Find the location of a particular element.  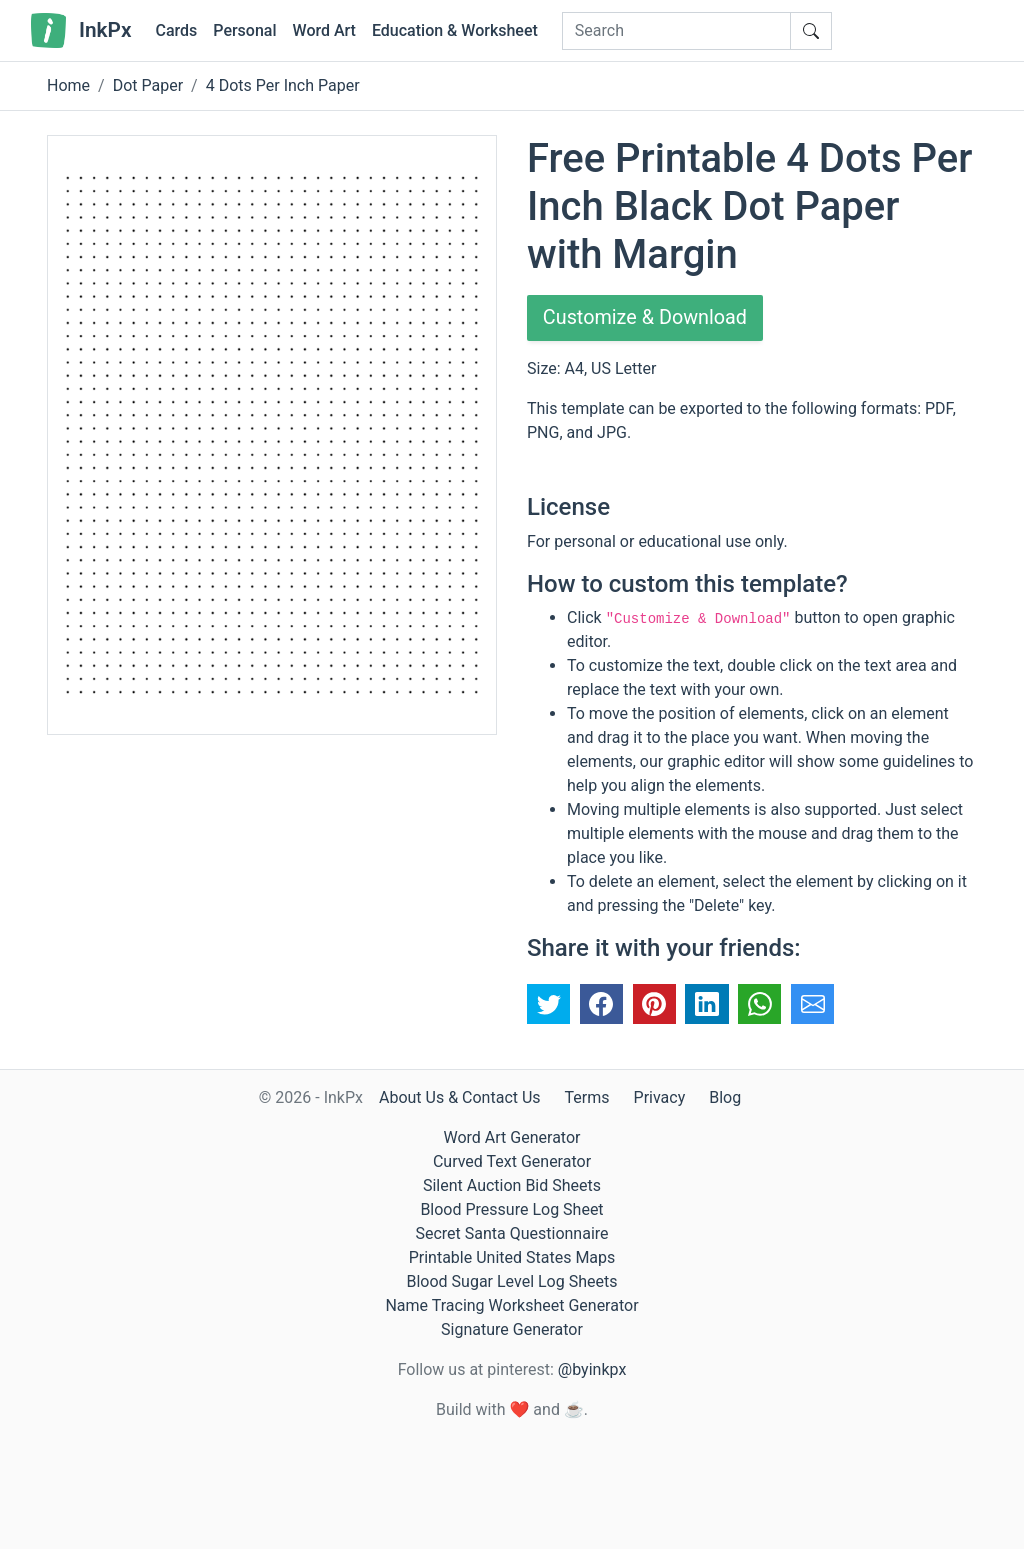

Dot Paper is located at coordinates (148, 85).